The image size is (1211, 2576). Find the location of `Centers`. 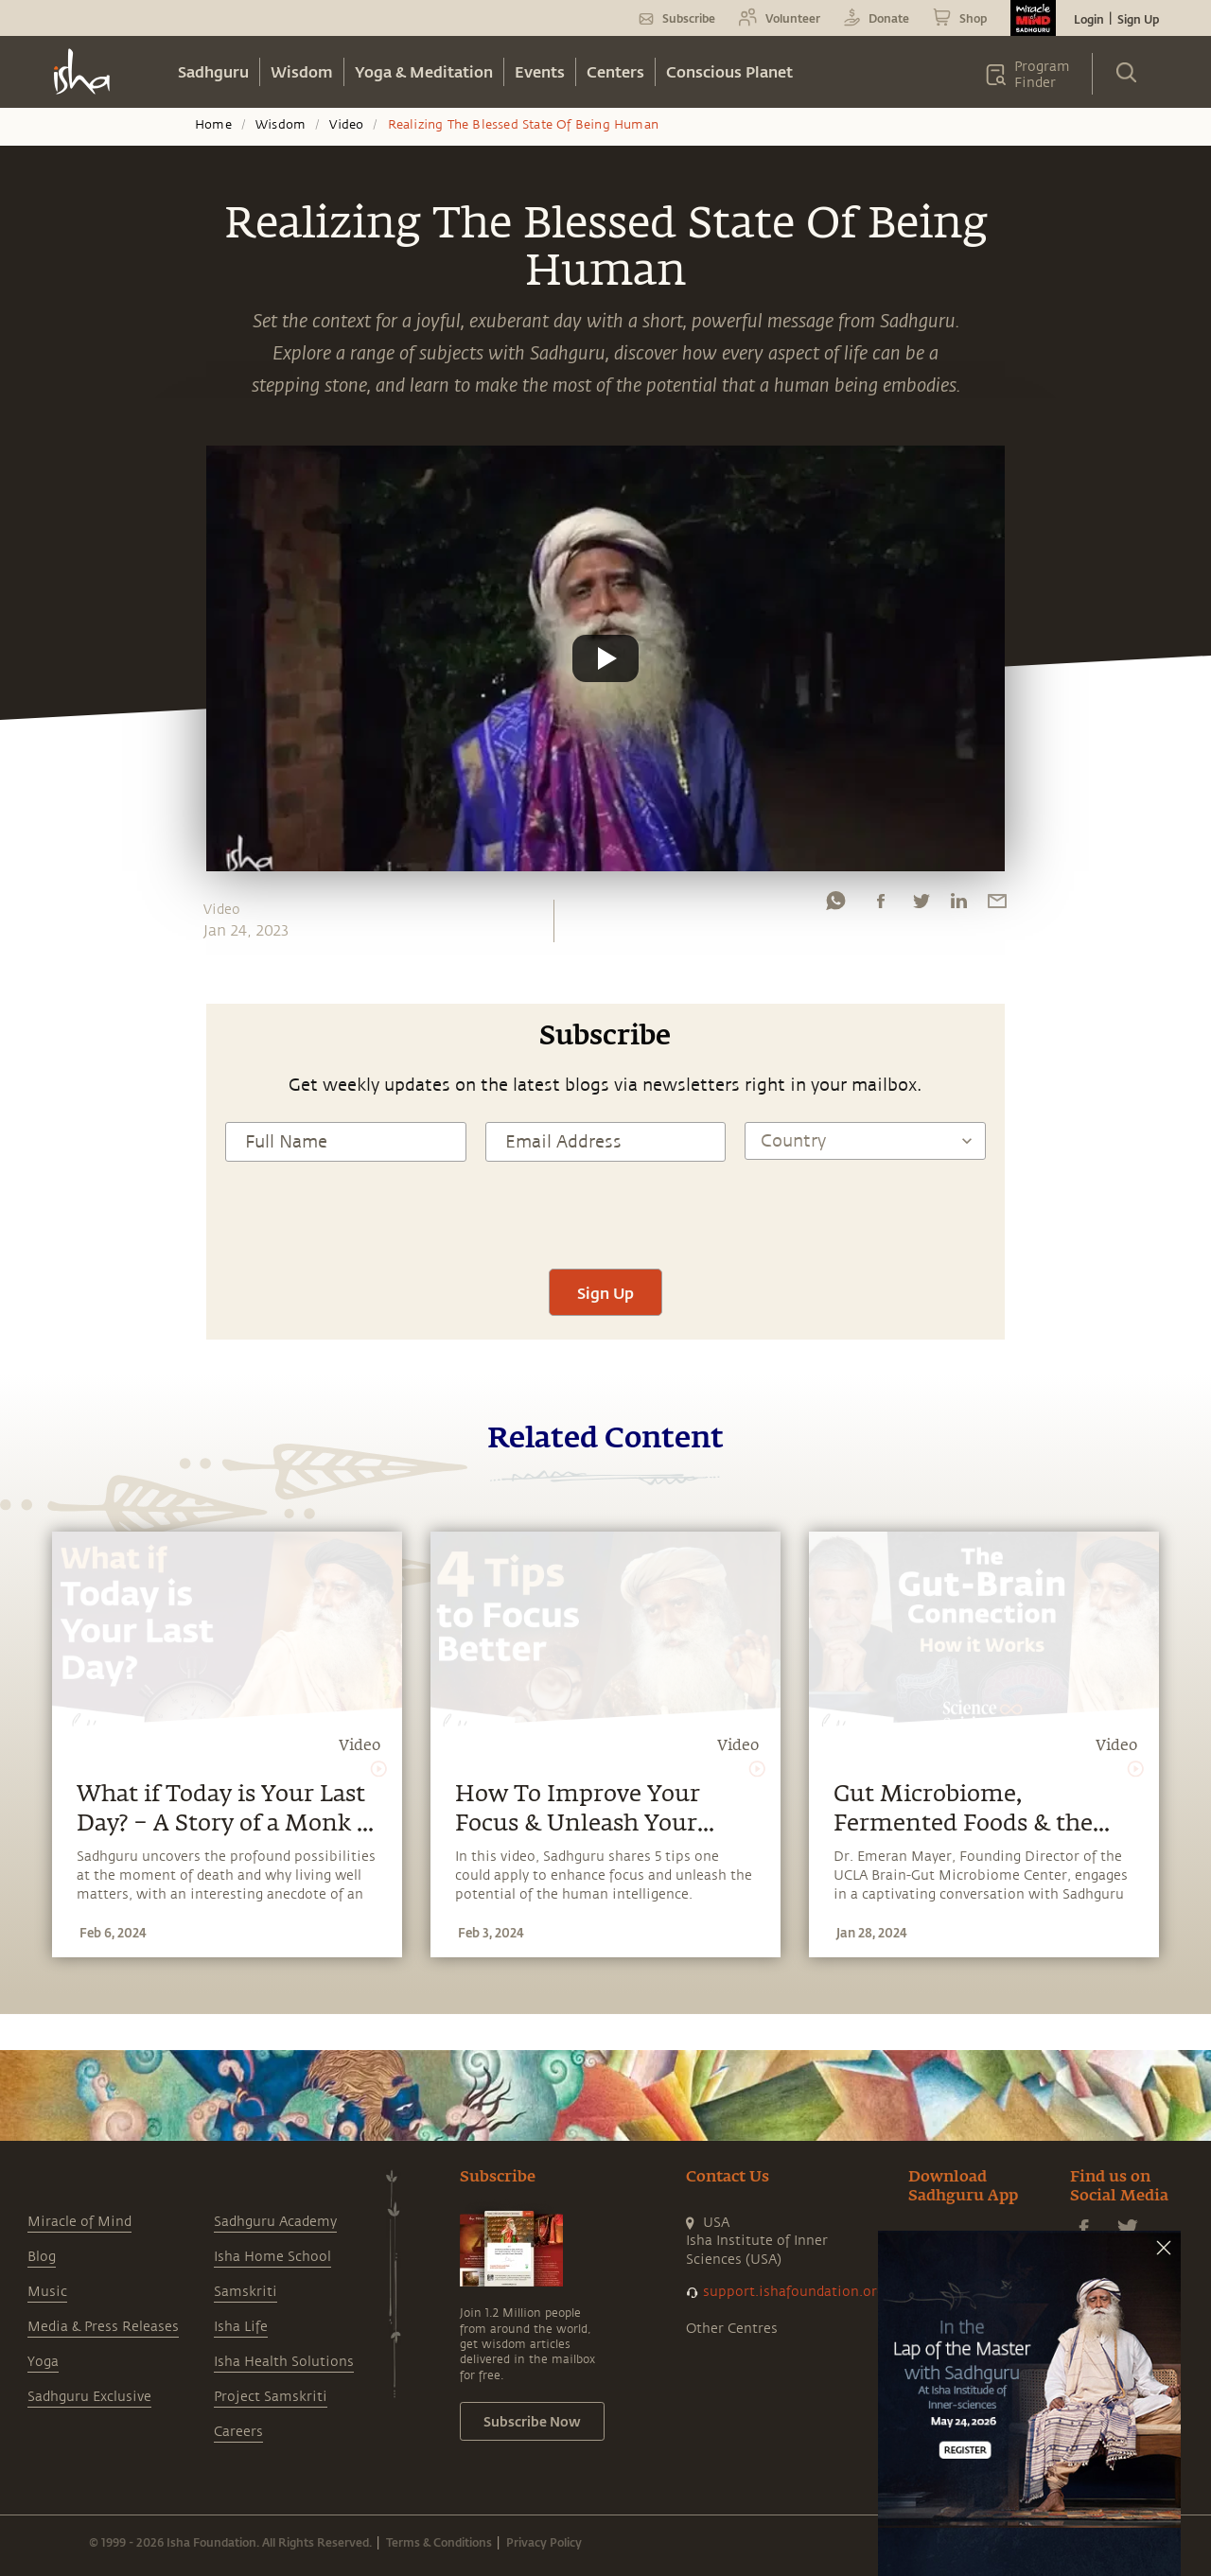

Centers is located at coordinates (615, 71).